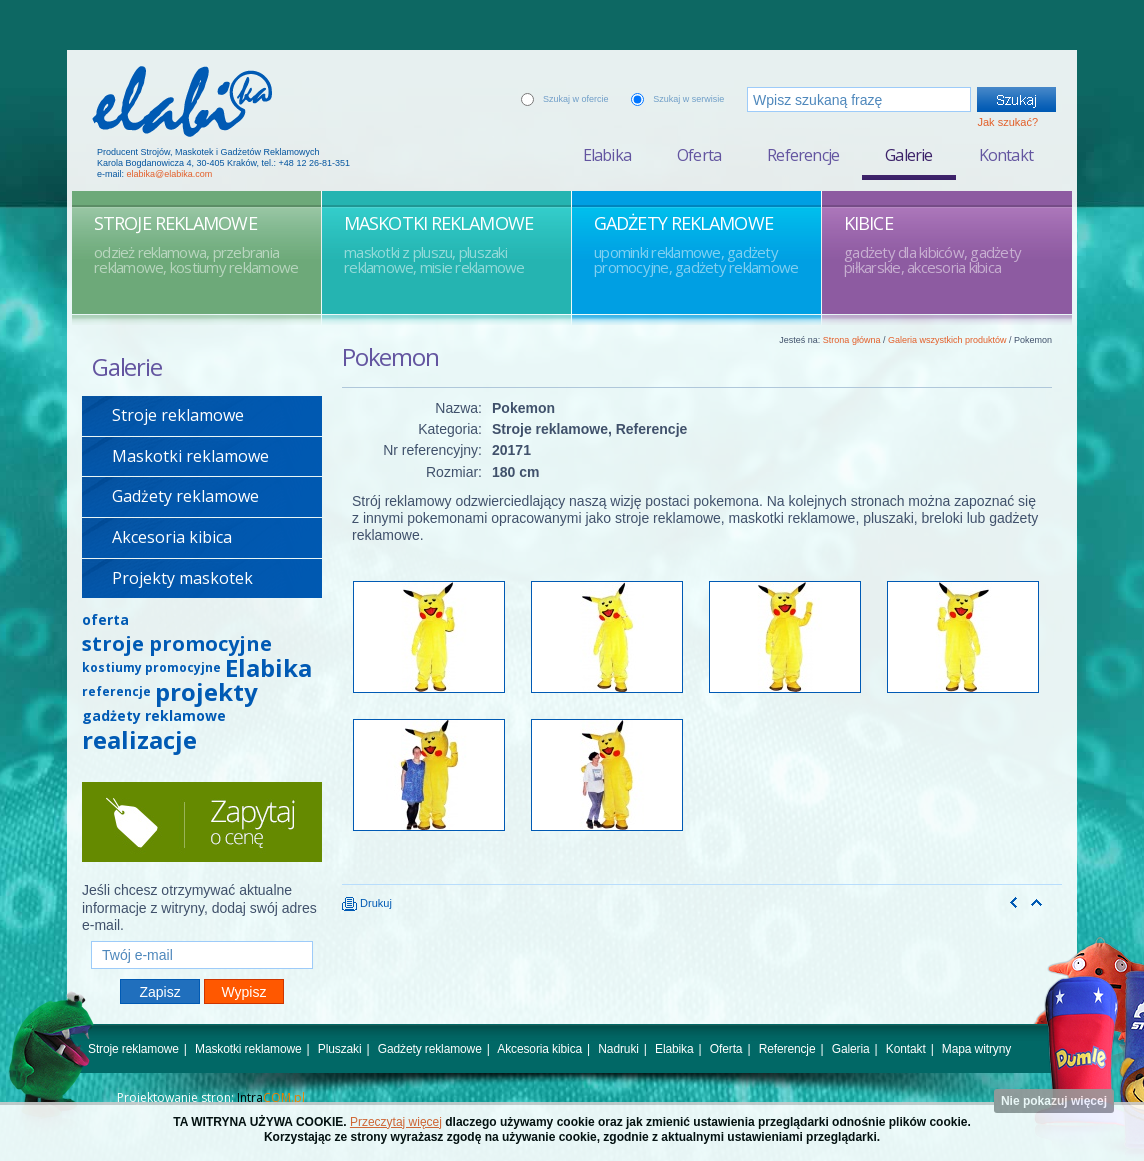  What do you see at coordinates (976, 1049) in the screenshot?
I see `Mapa witryny` at bounding box center [976, 1049].